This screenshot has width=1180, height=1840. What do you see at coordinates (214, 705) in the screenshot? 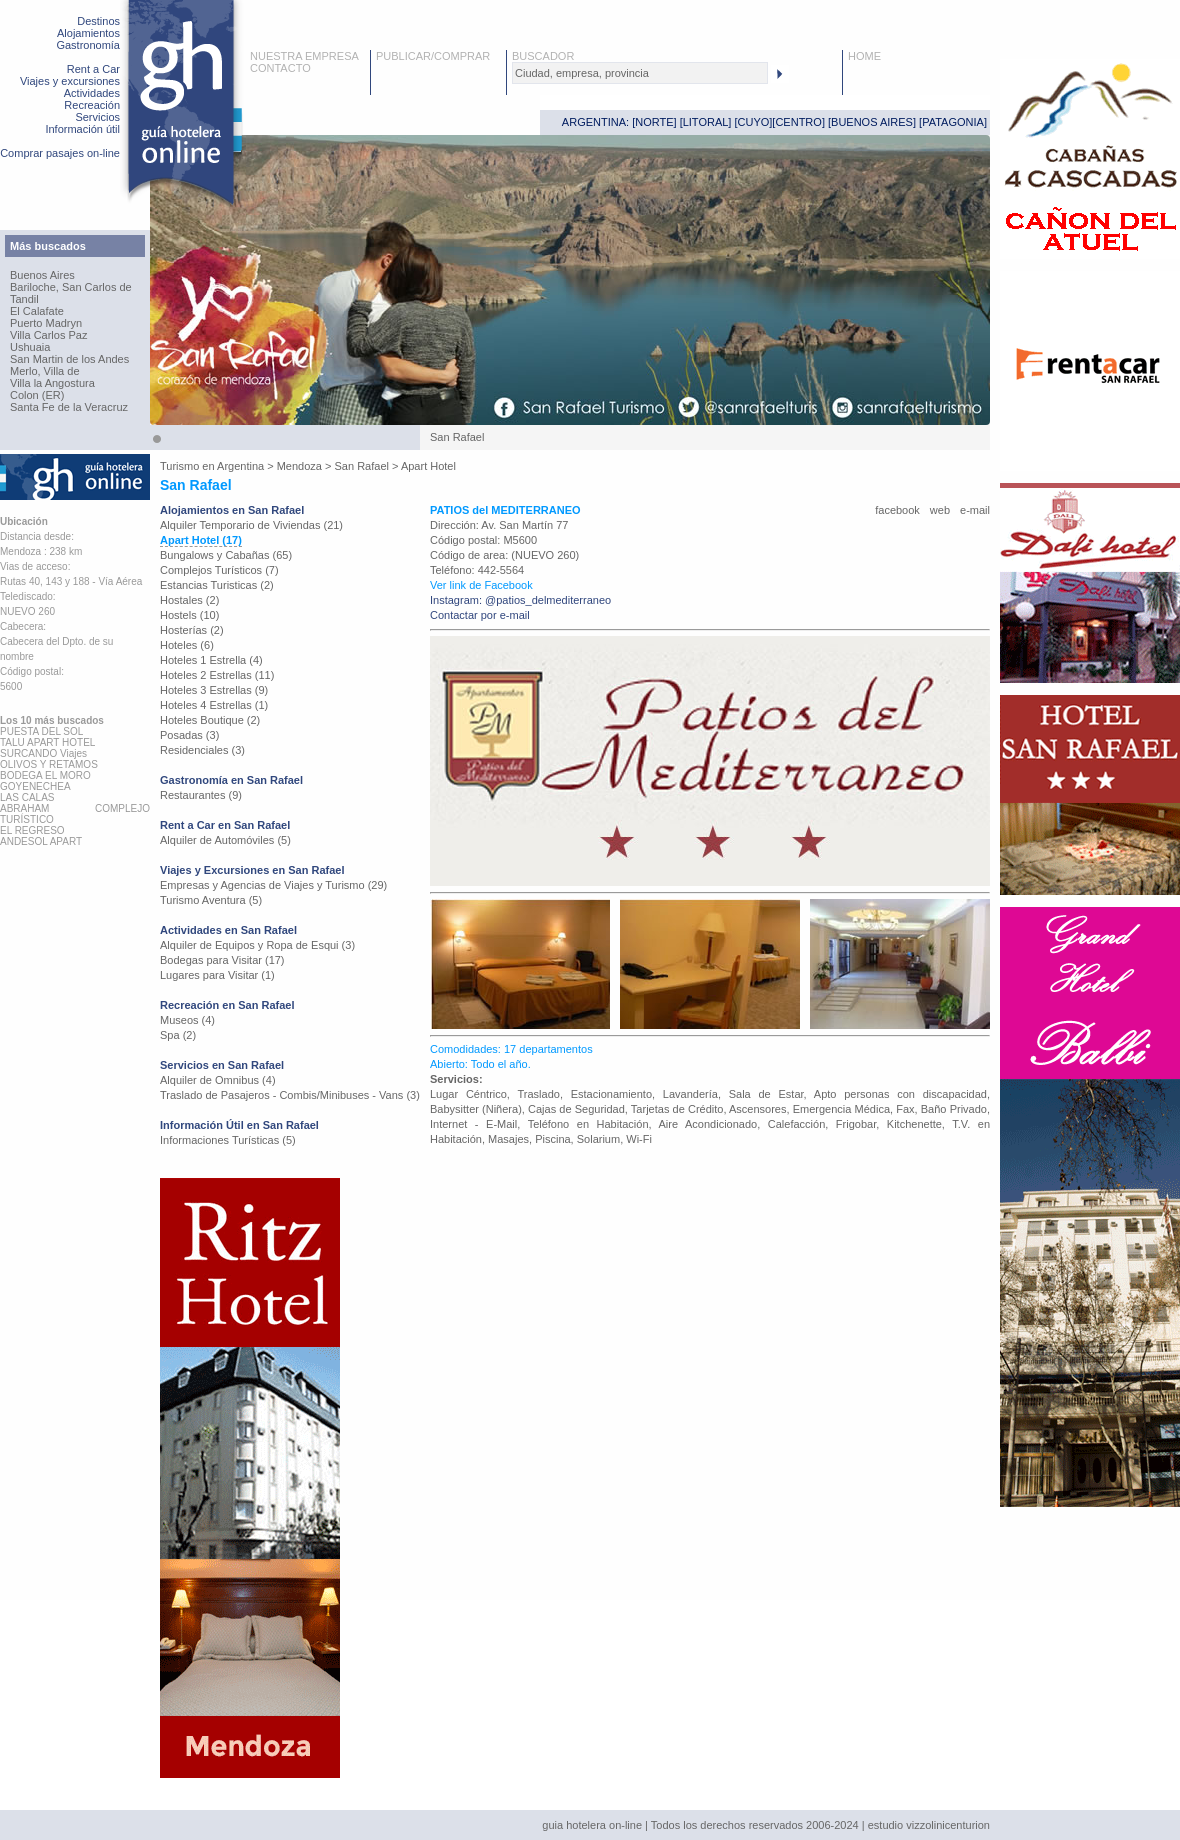
I see `Hoteles 4 Estrellas (1)` at bounding box center [214, 705].